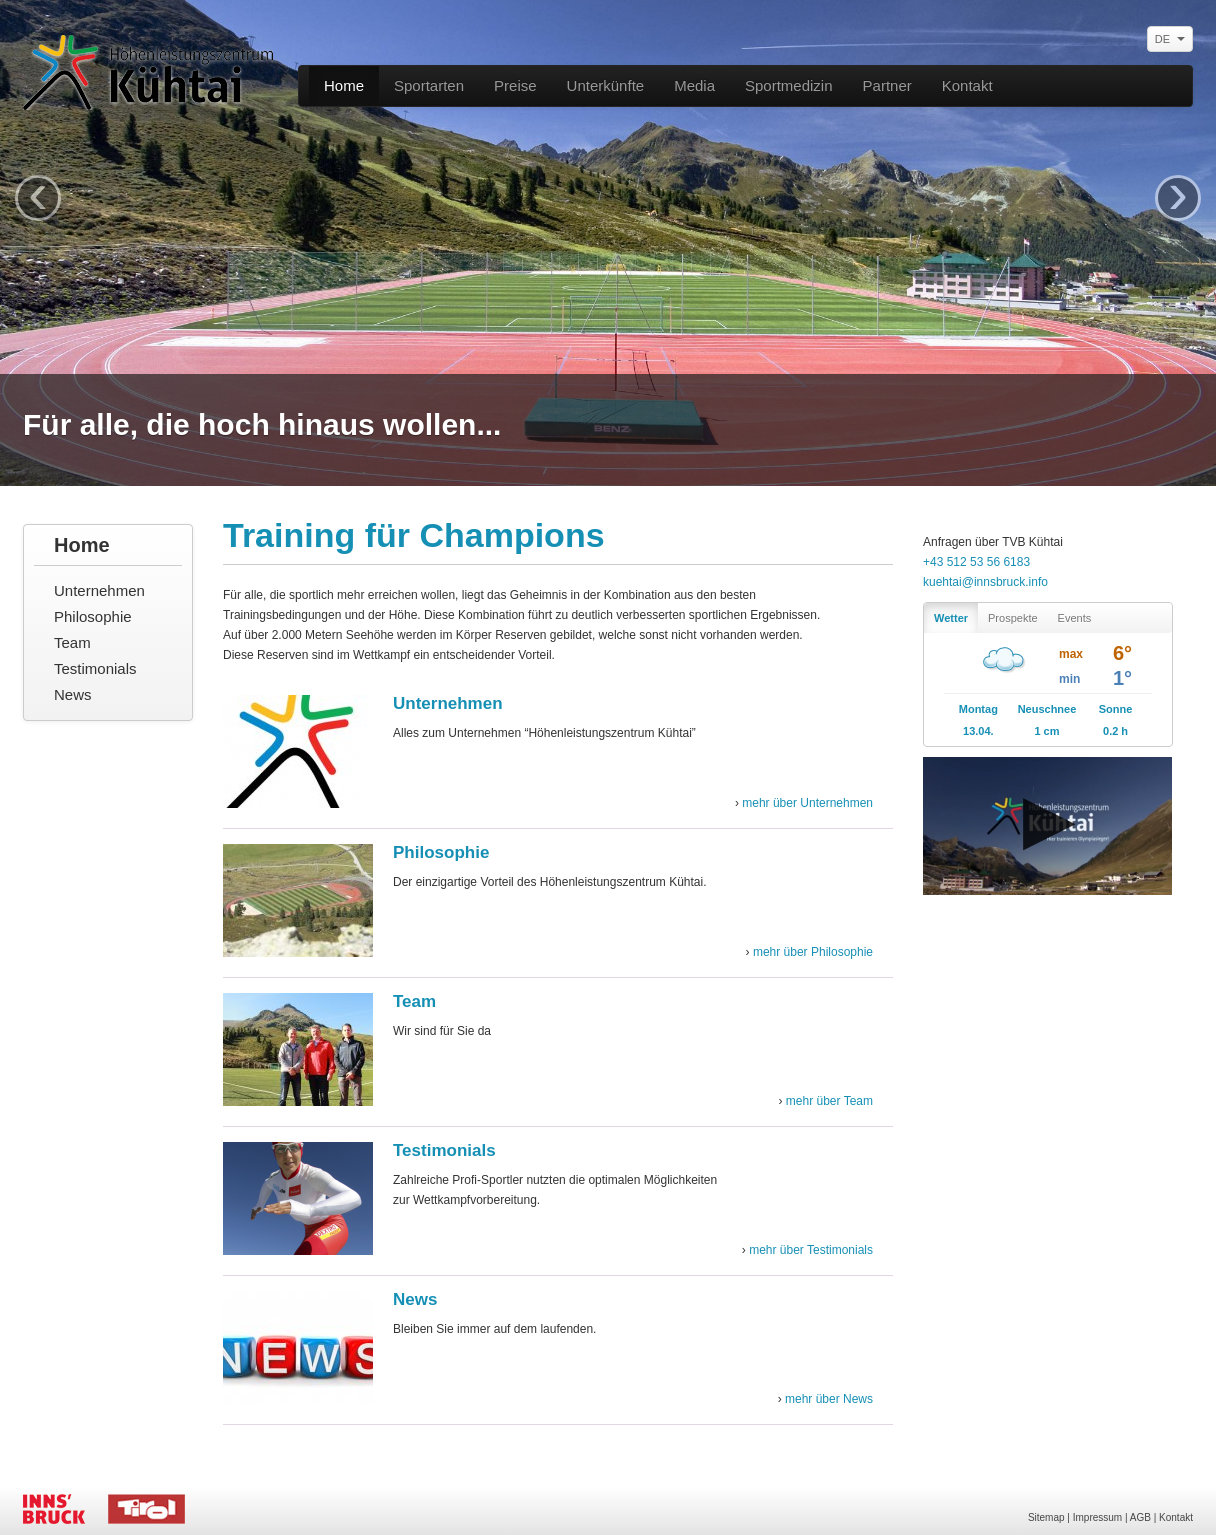 The image size is (1216, 1535). I want to click on Impressum, so click(1097, 1517).